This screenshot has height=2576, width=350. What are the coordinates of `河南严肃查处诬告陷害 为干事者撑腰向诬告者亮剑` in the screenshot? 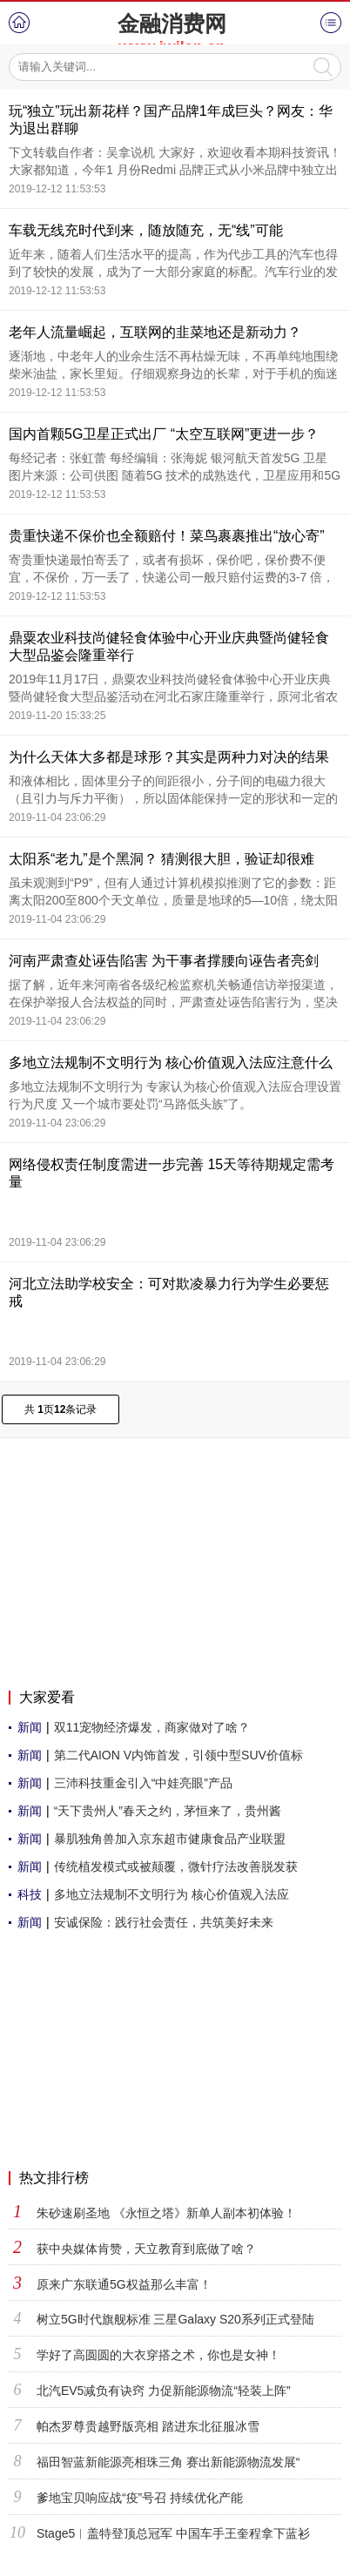 It's located at (164, 960).